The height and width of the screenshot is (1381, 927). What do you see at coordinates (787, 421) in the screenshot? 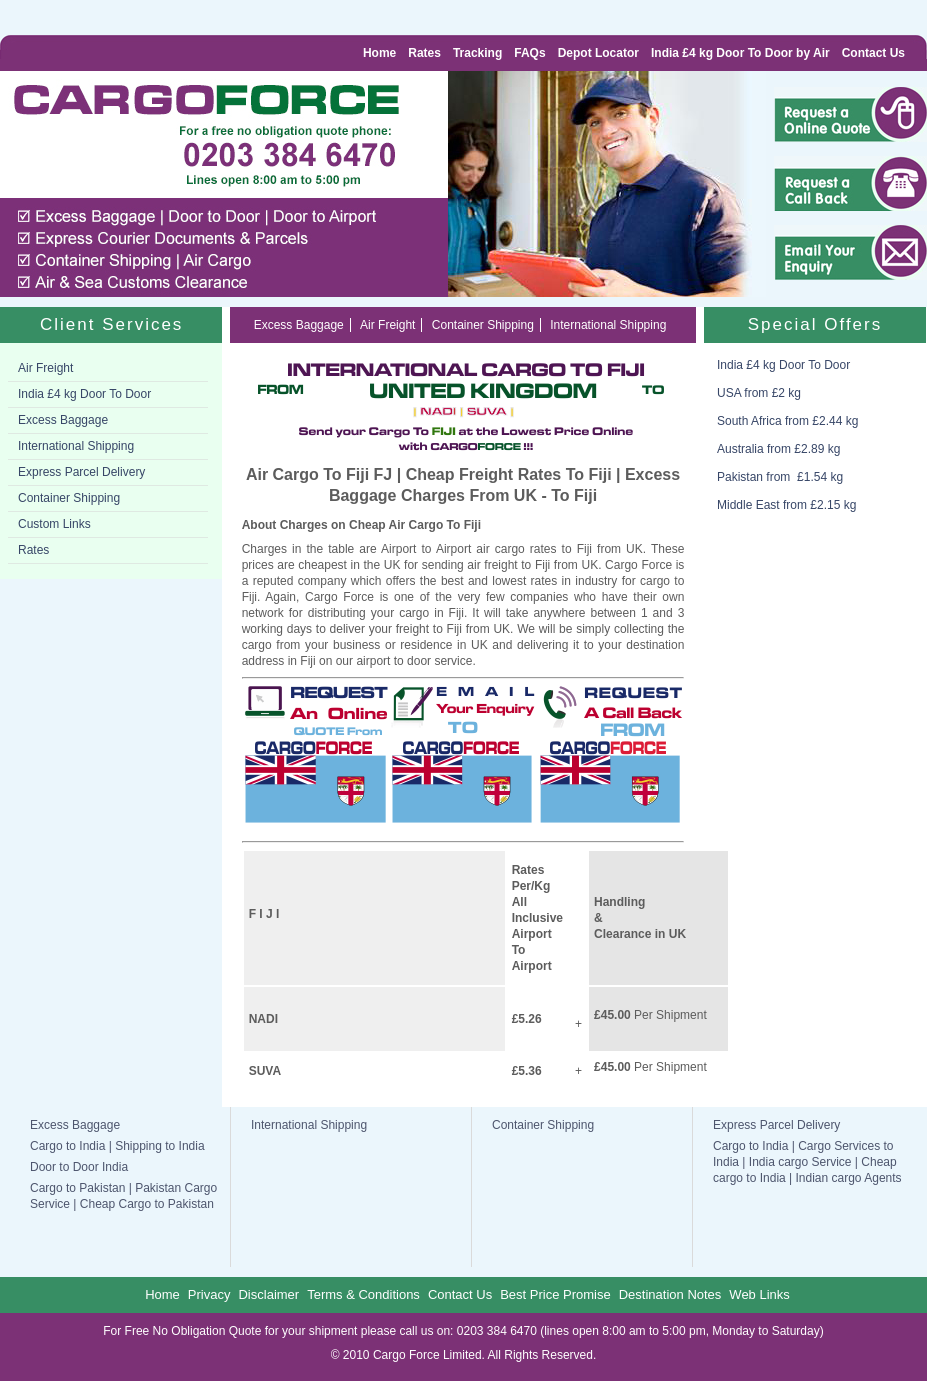
I see `South Africa from £2.44 kg` at bounding box center [787, 421].